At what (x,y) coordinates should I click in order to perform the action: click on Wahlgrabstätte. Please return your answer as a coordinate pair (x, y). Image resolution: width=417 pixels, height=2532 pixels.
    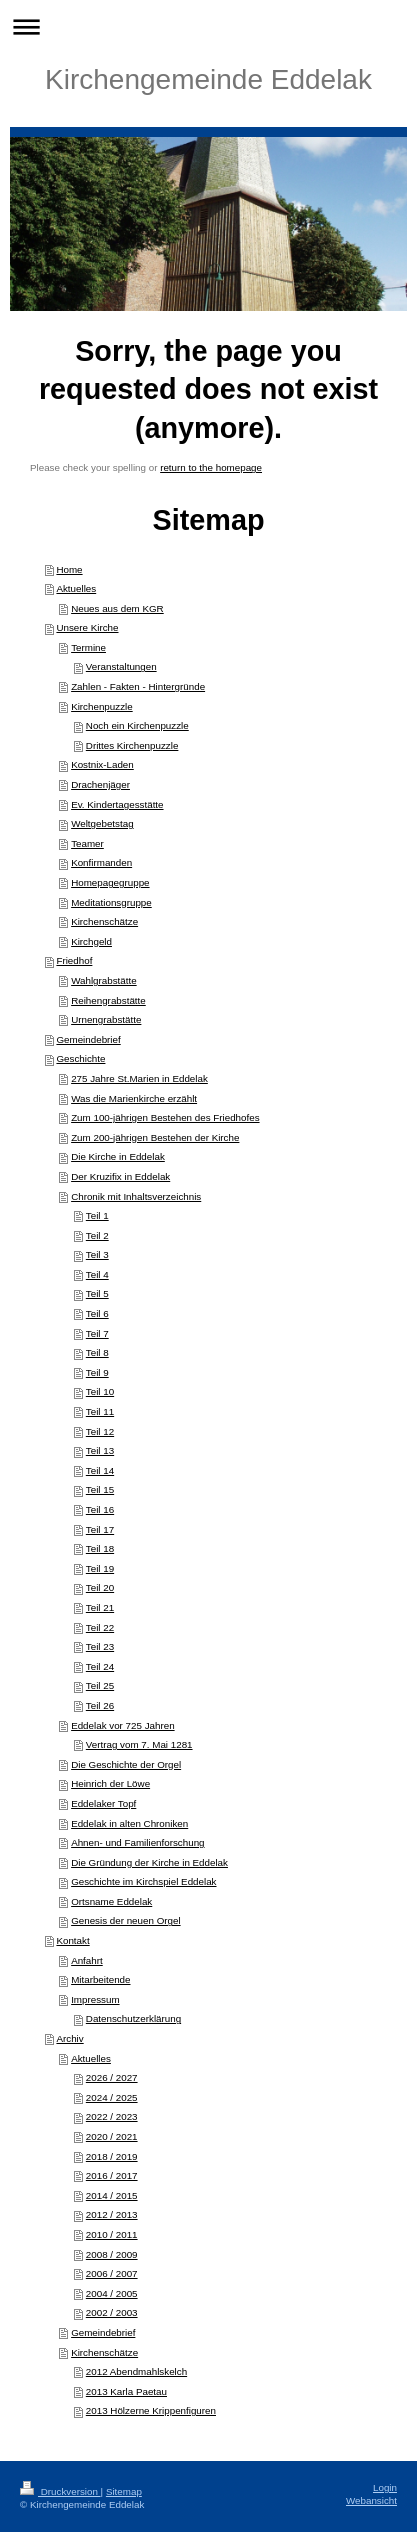
    Looking at the image, I should click on (104, 980).